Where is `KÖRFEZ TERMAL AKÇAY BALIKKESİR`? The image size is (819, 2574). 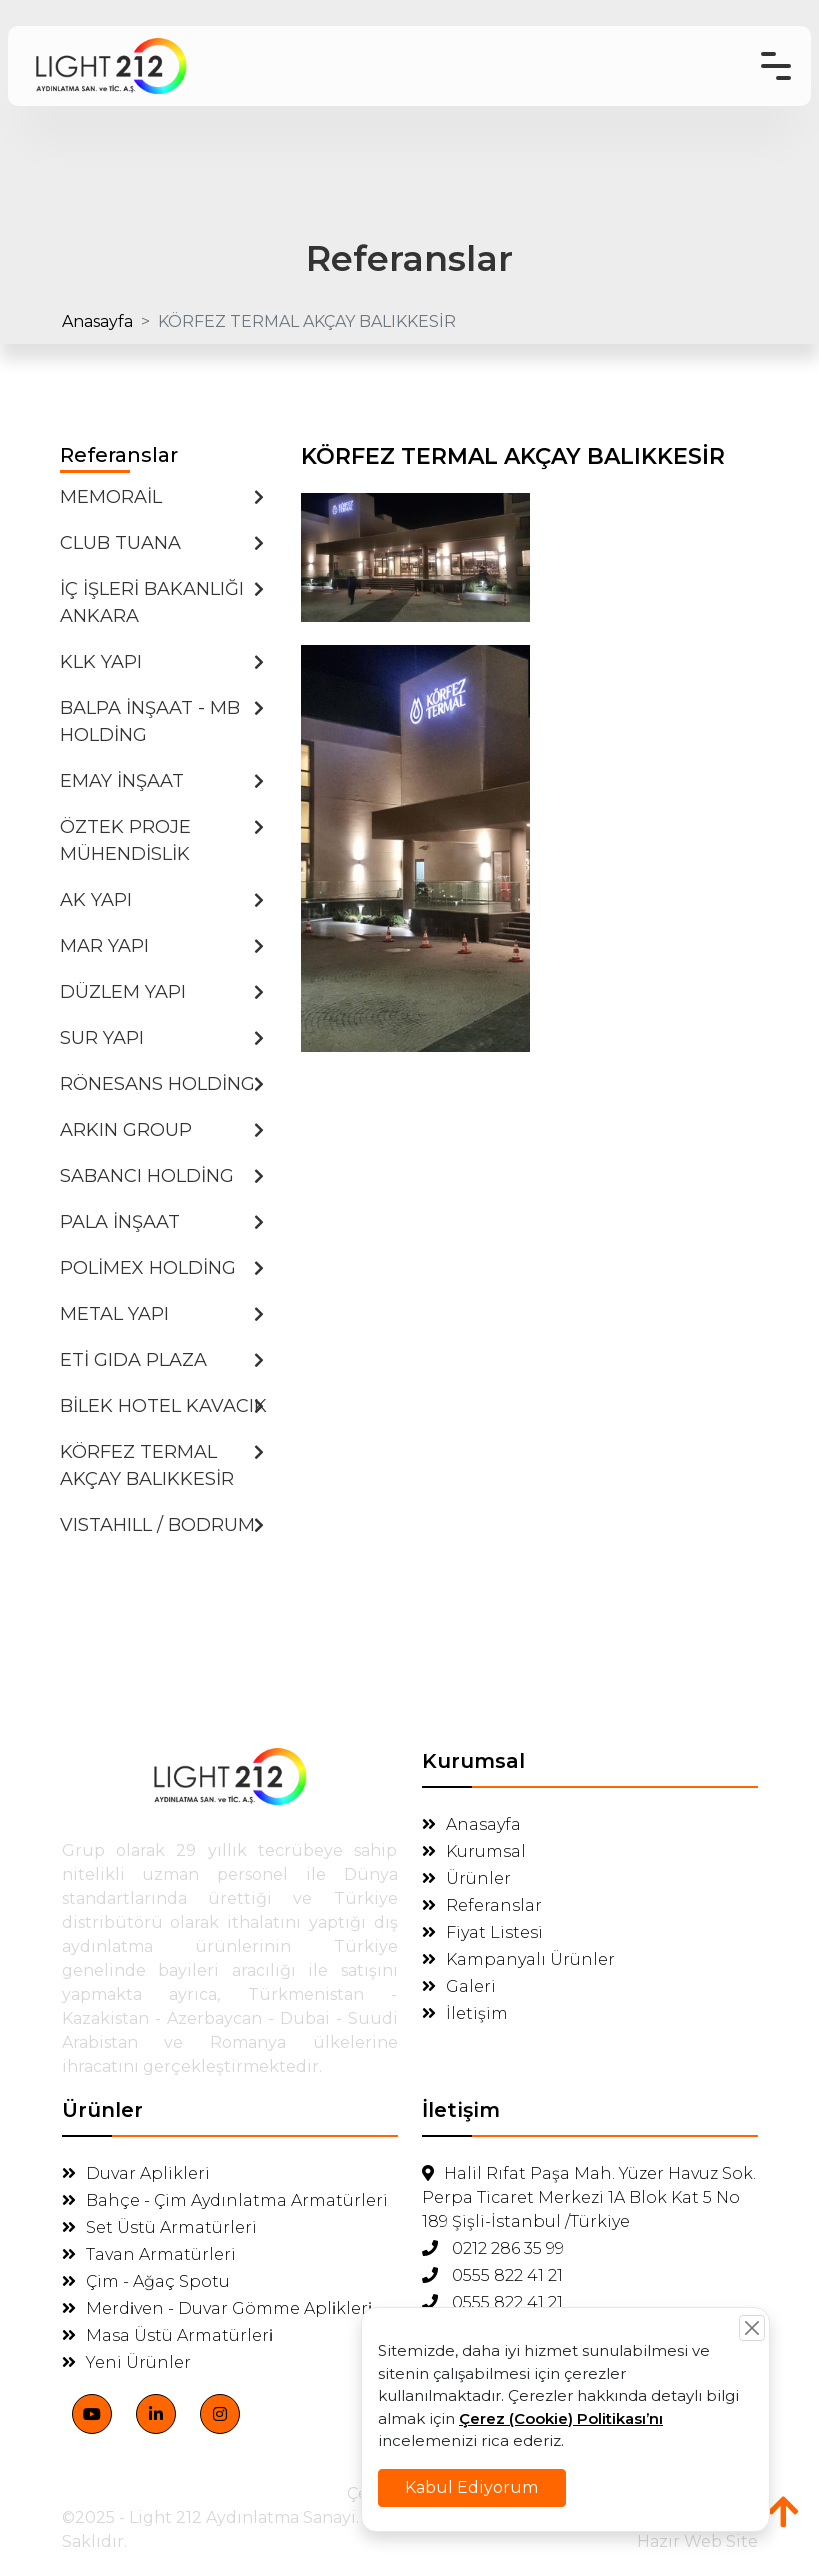 KÖRFEZ TERMAL AKÇAY BALIKKESİR is located at coordinates (162, 1465).